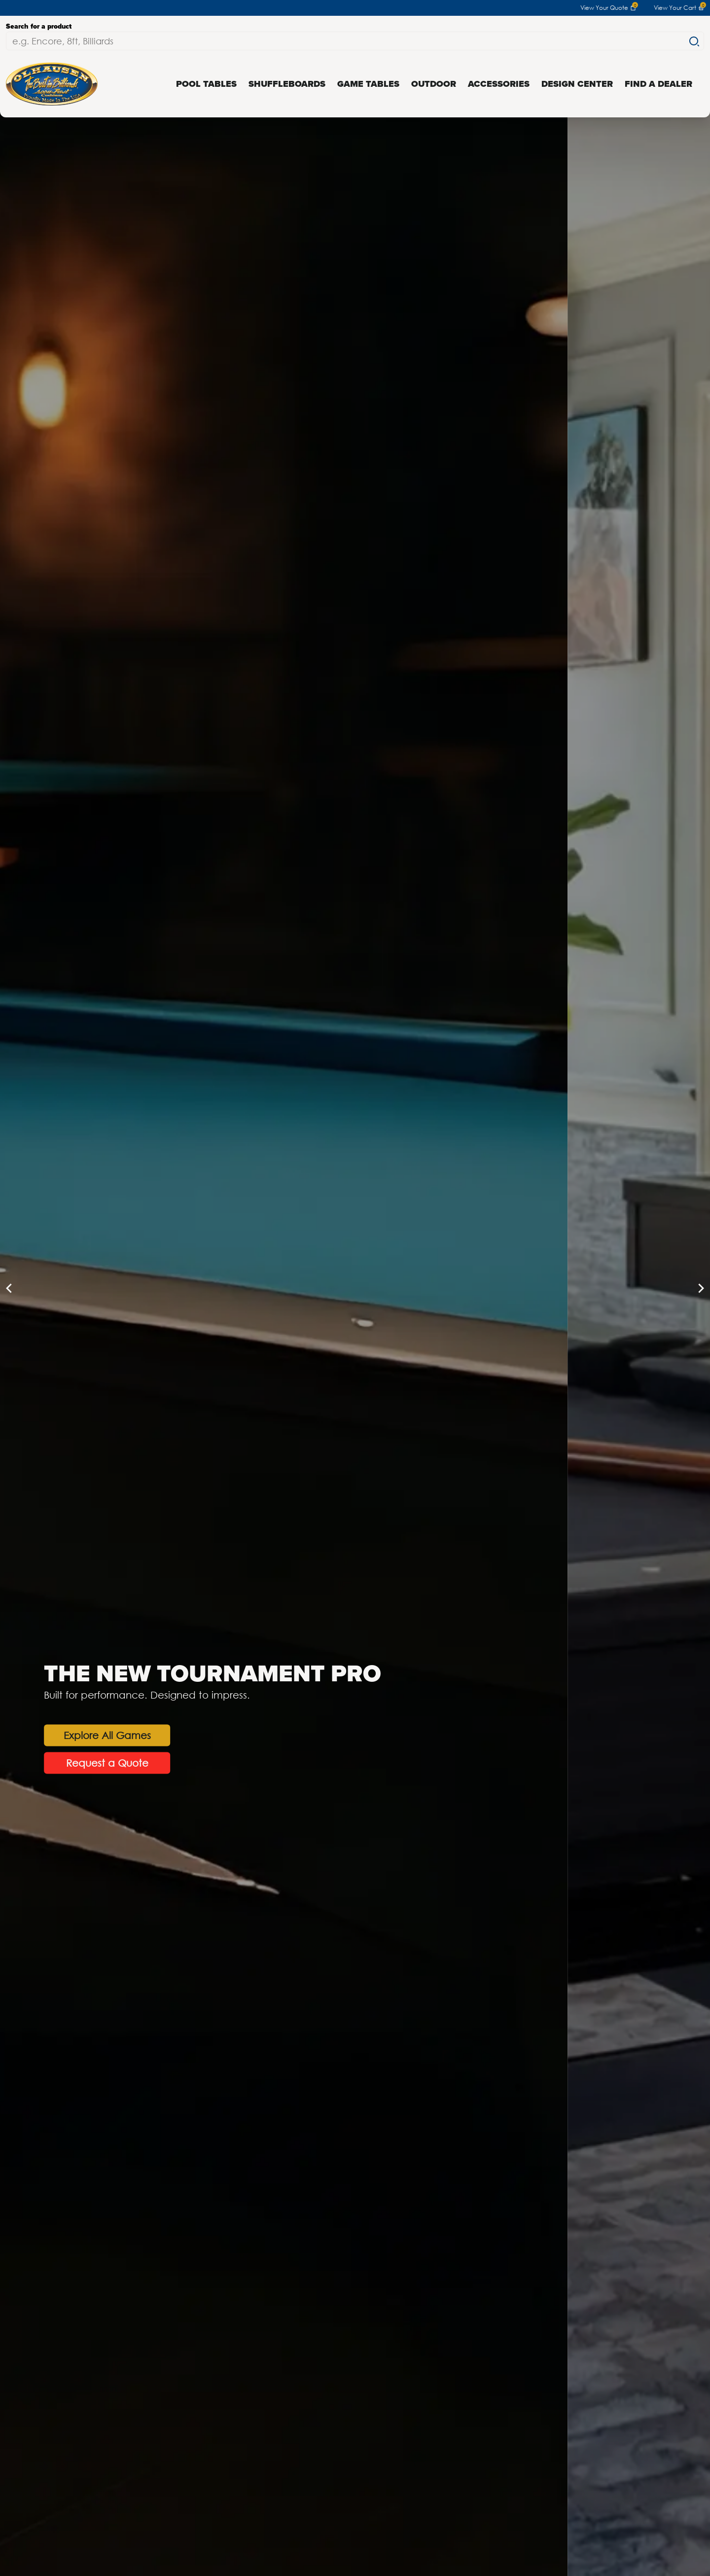  What do you see at coordinates (679, 8) in the screenshot?
I see `View Your Cart` at bounding box center [679, 8].